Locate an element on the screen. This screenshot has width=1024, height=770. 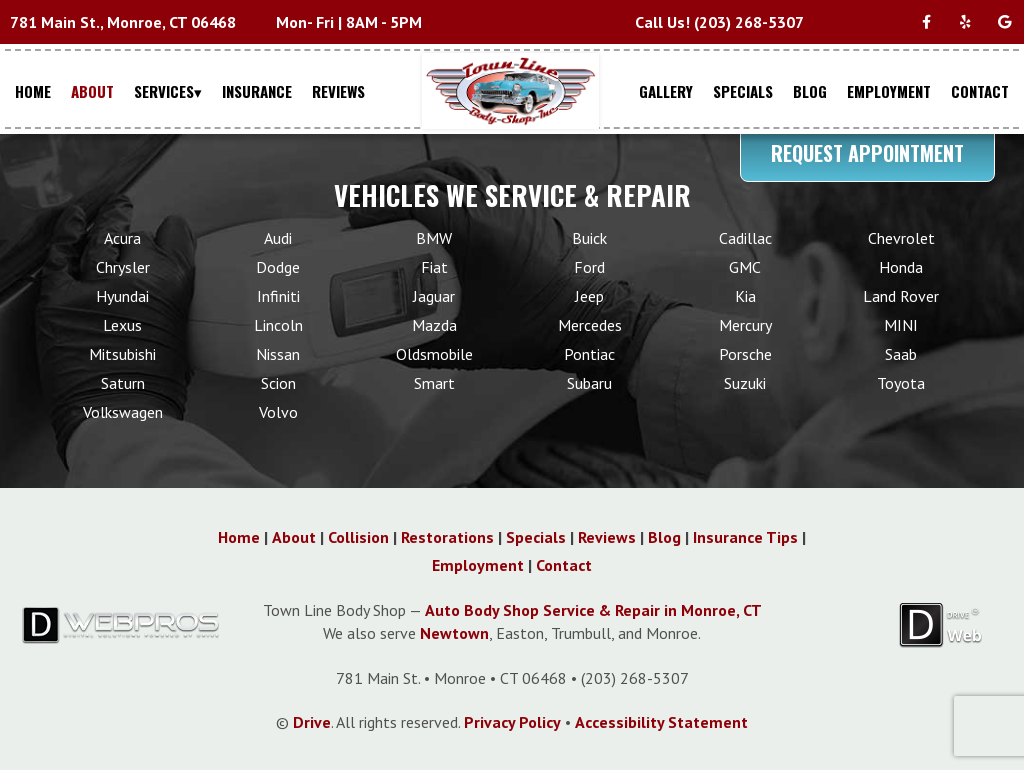
Auto Body Shop Service & Repair in Monroe, CT is located at coordinates (593, 610).